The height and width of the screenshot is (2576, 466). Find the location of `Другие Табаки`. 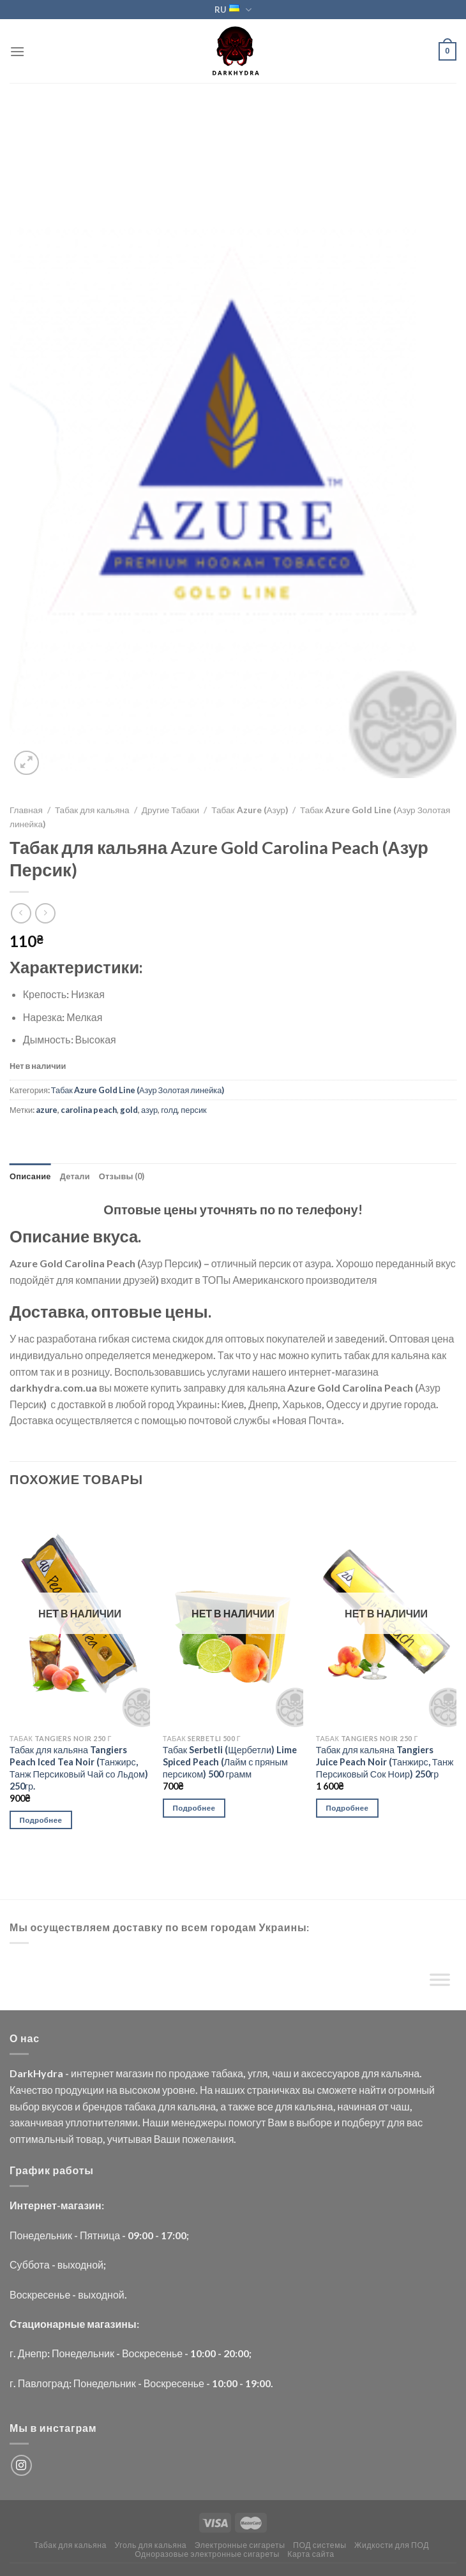

Другие Табаки is located at coordinates (170, 810).